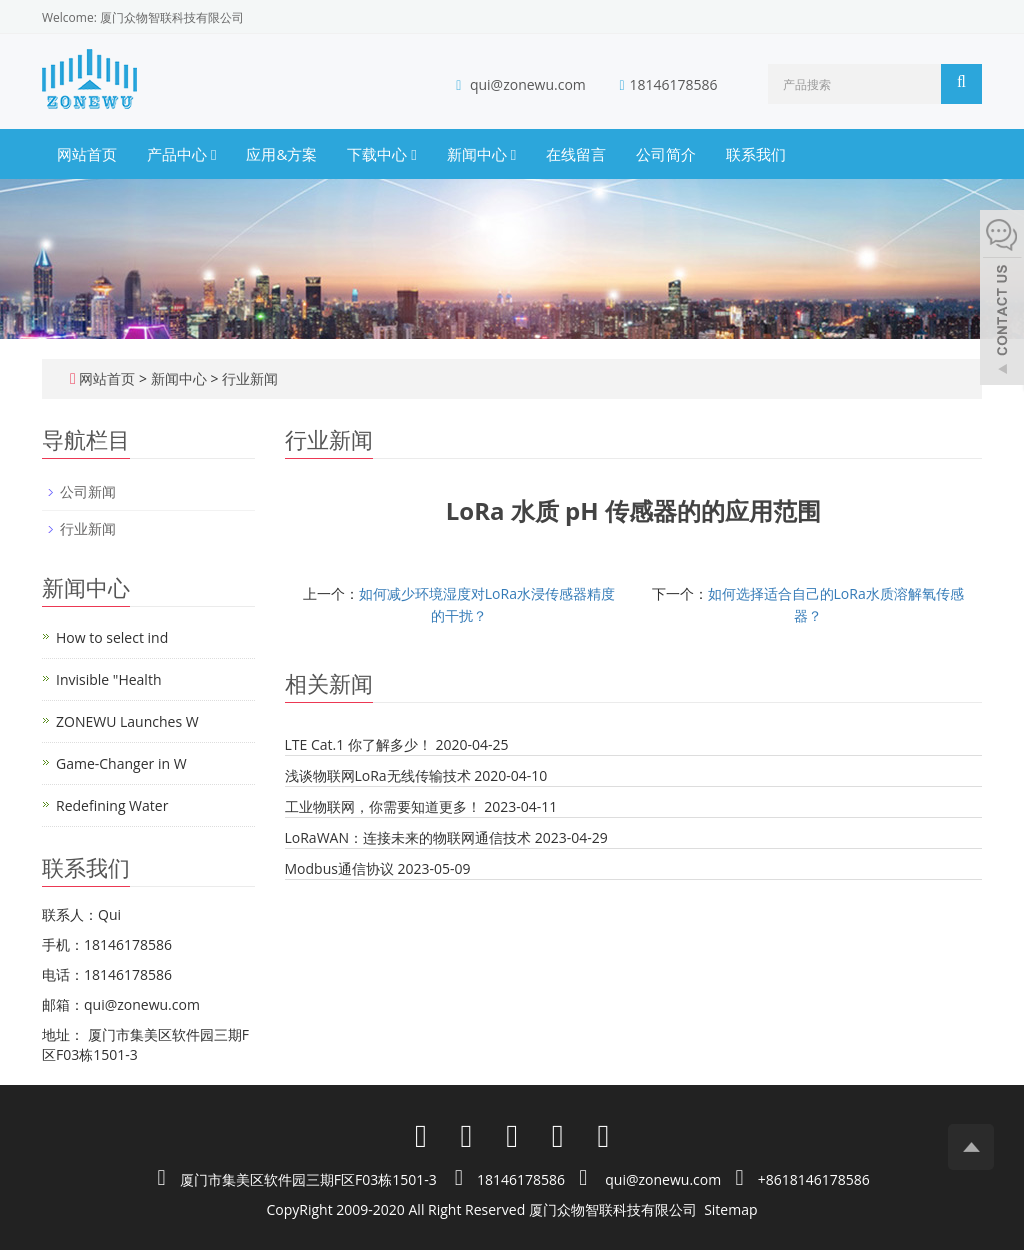 This screenshot has width=1024, height=1250. Describe the element at coordinates (127, 721) in the screenshot. I see `ZONEWU Launches W` at that location.